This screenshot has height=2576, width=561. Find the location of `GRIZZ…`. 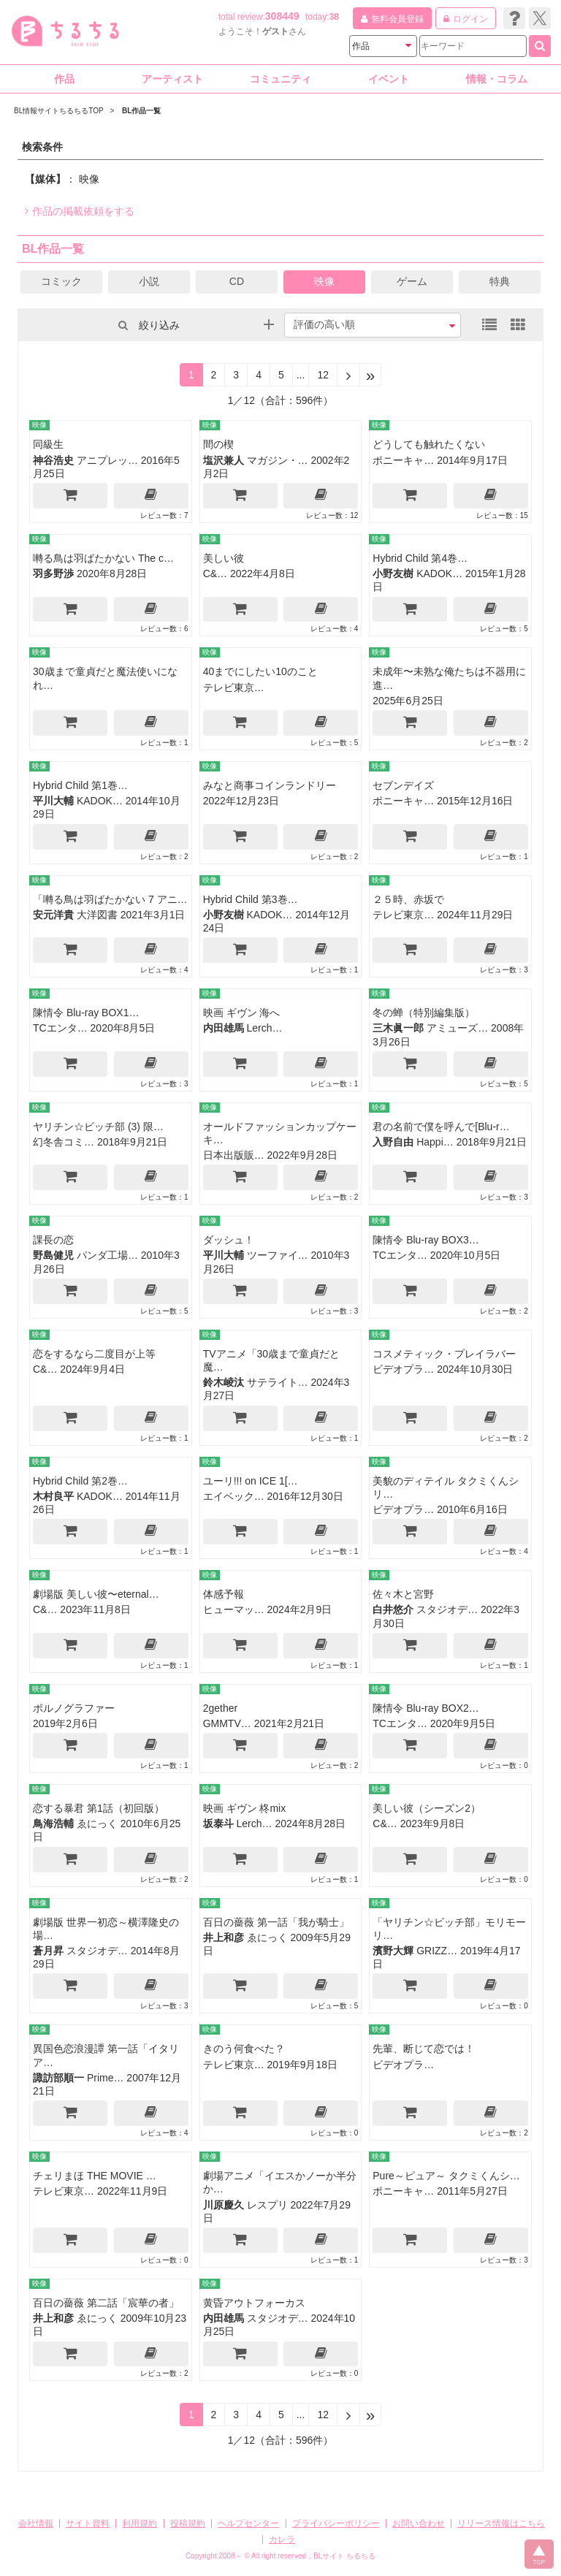

GRIZZ… is located at coordinates (436, 1950).